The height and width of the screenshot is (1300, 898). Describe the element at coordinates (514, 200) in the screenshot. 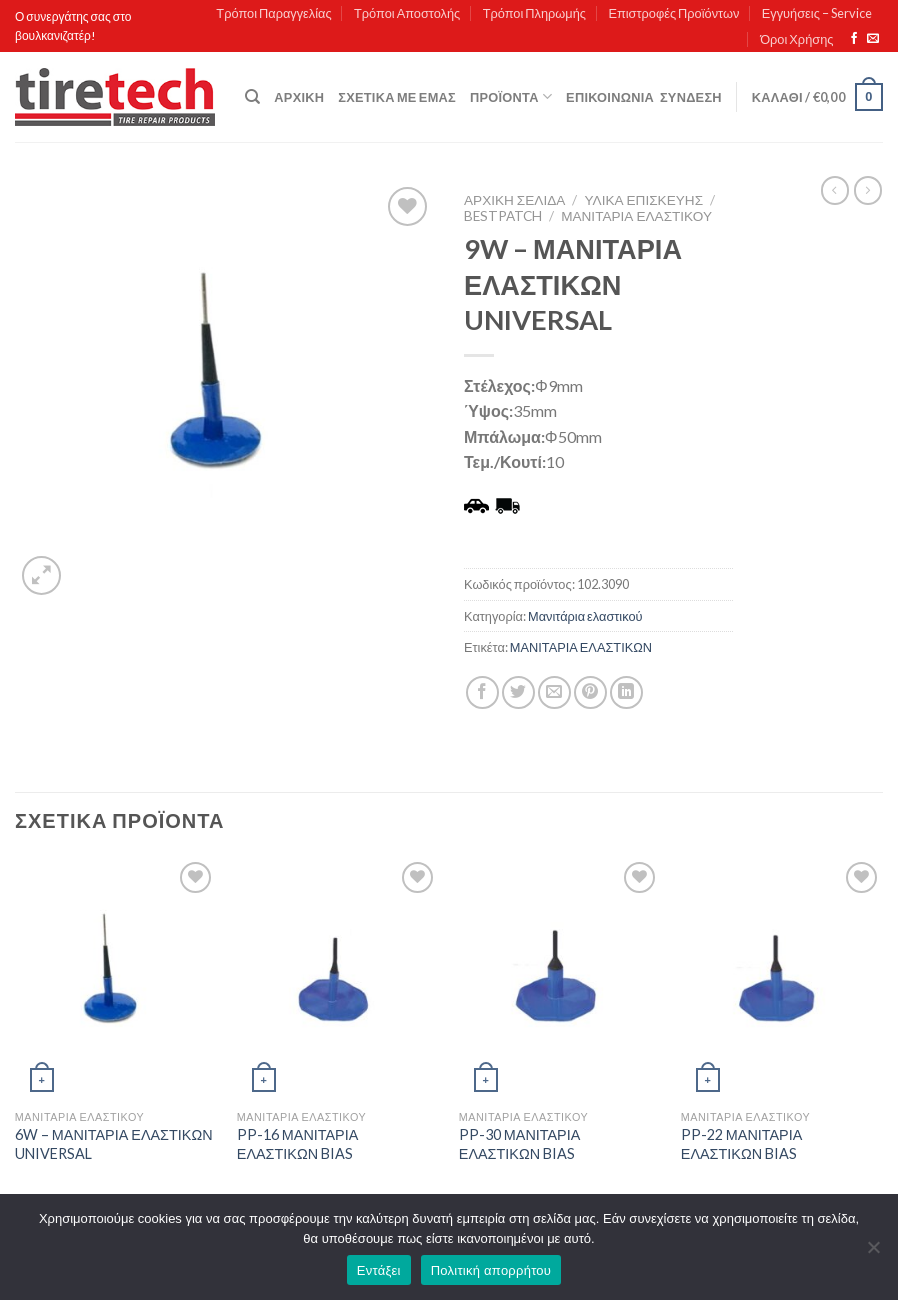

I see `Αρχική σελίδα` at that location.